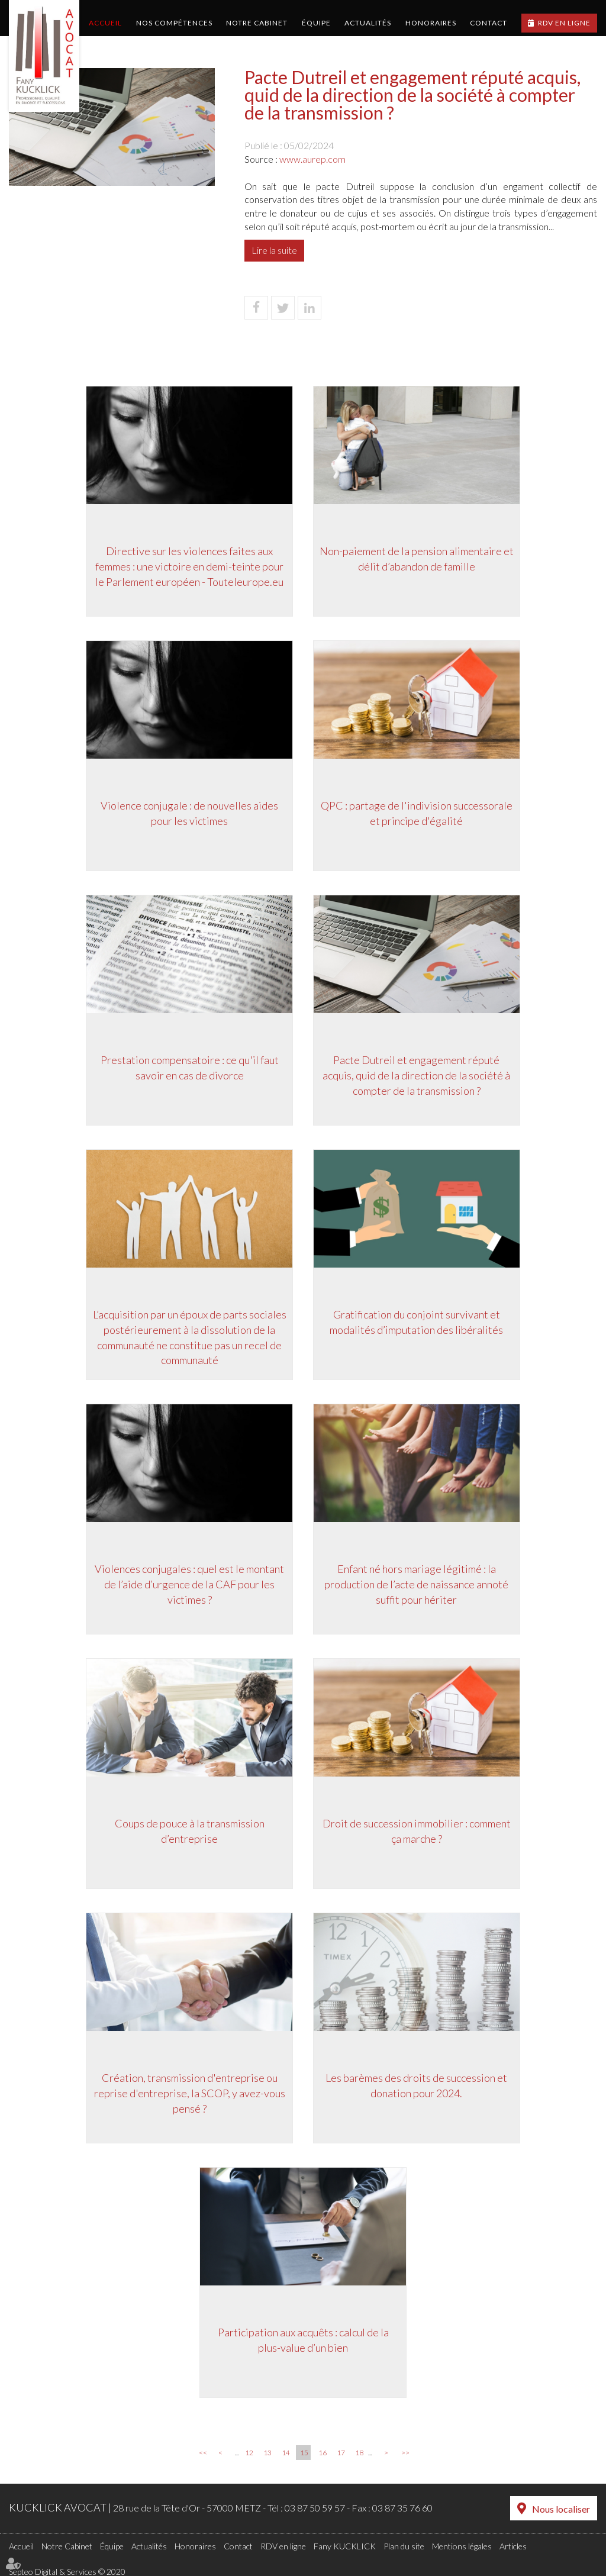  Describe the element at coordinates (403, 2544) in the screenshot. I see `Plan du site` at that location.